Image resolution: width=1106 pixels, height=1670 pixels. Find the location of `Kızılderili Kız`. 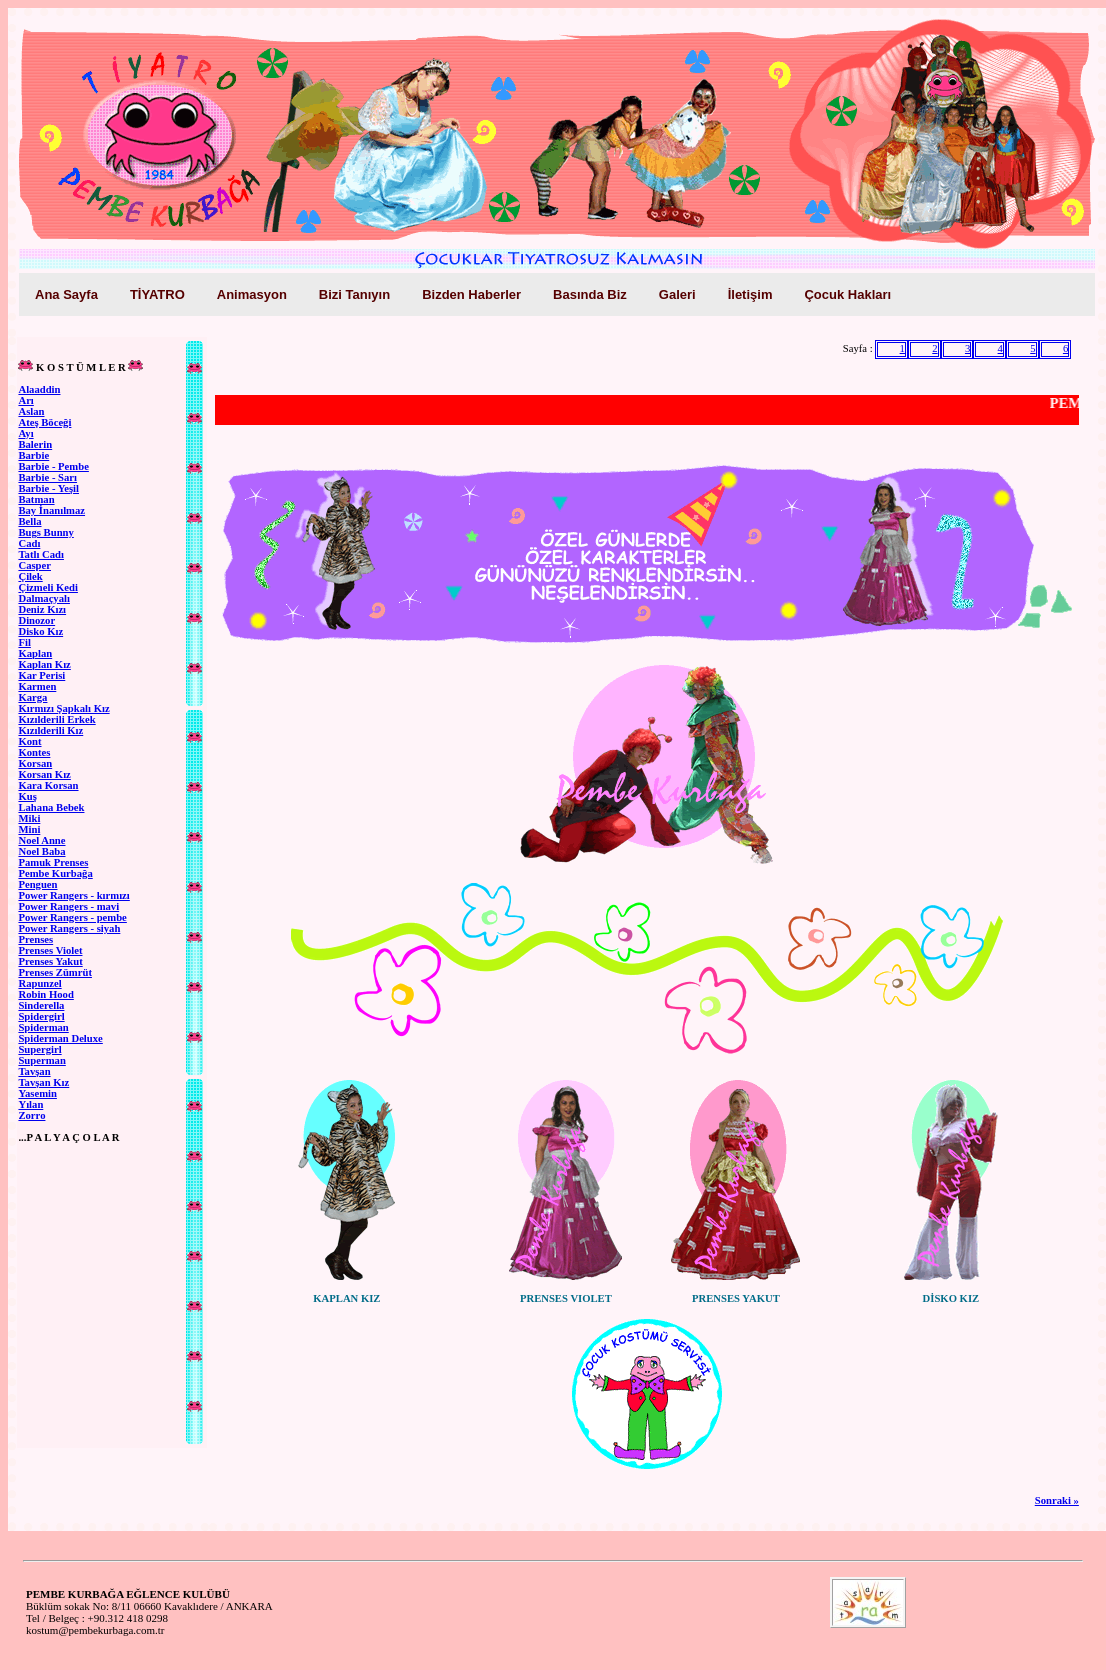

Kızılderili Kız is located at coordinates (50, 730).